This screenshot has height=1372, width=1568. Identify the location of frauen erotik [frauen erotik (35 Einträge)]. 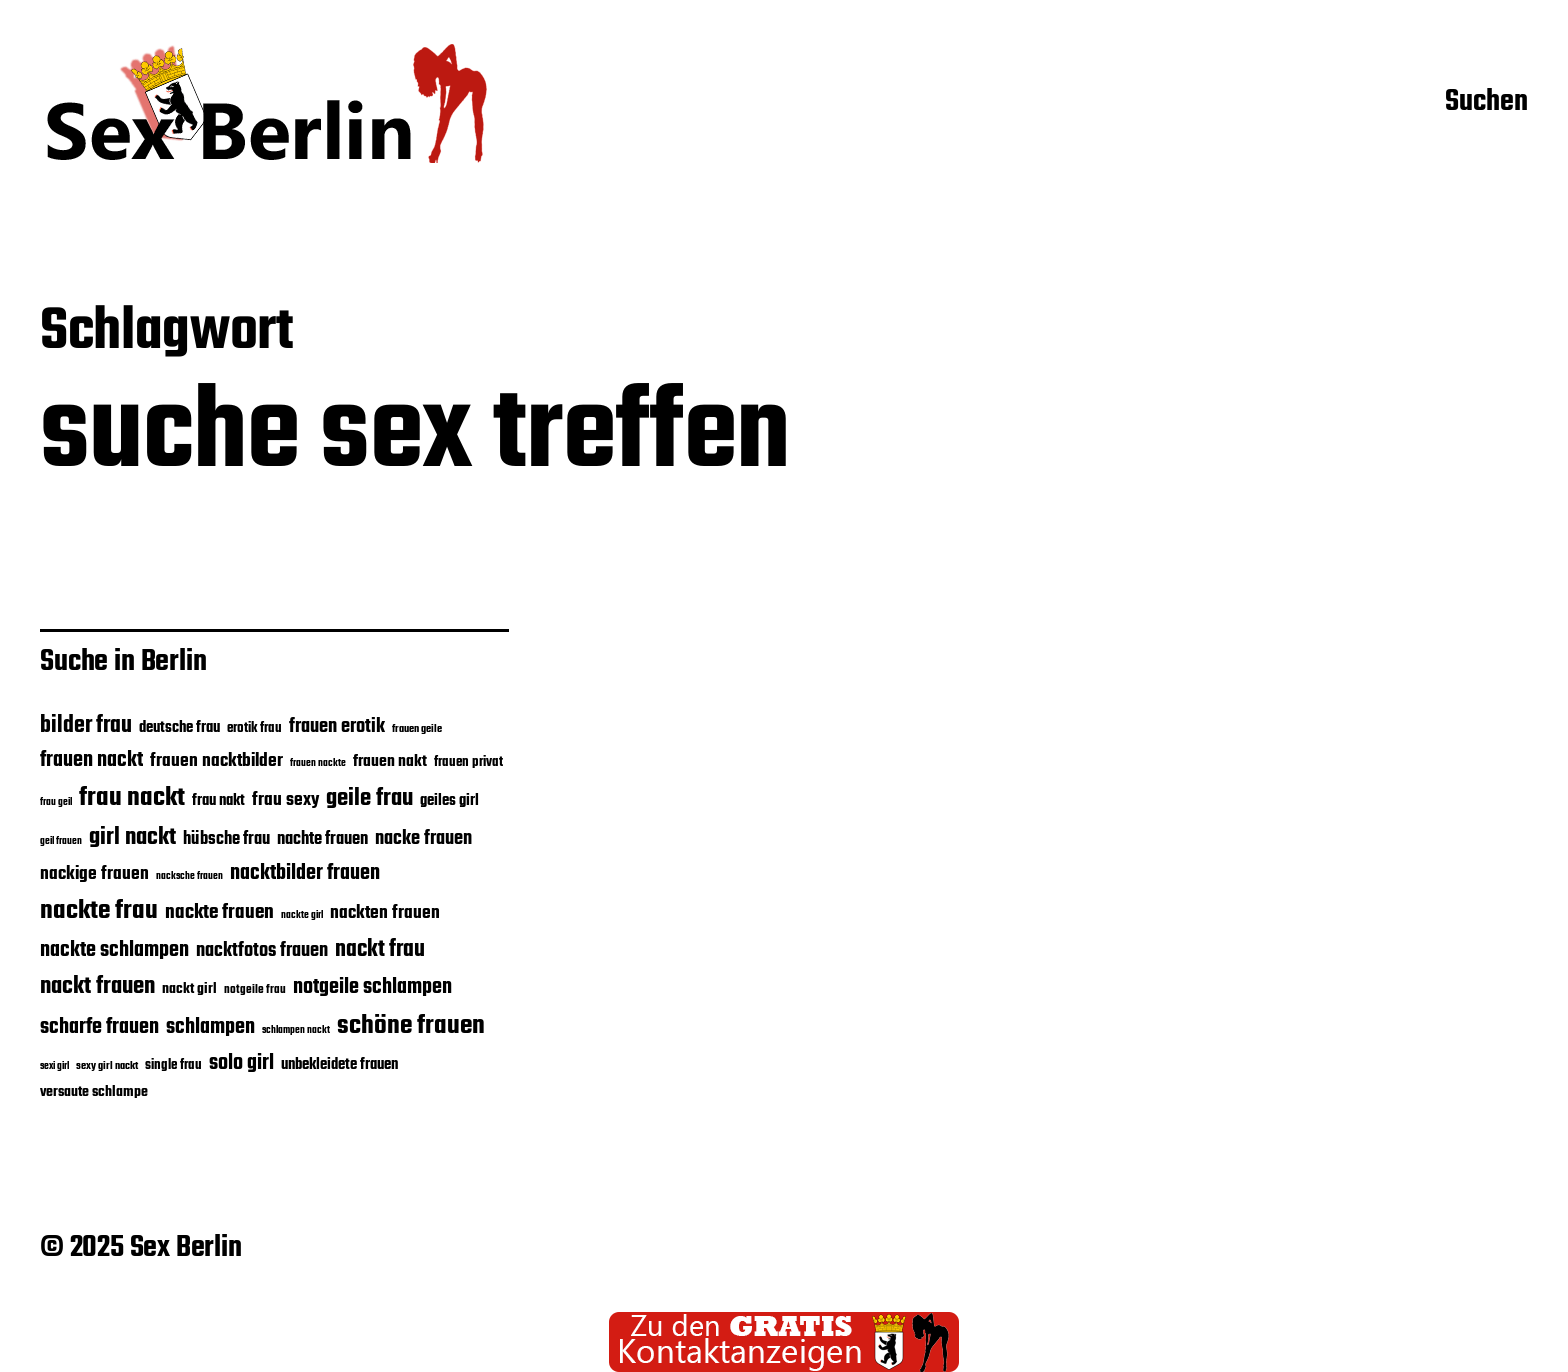
(337, 727).